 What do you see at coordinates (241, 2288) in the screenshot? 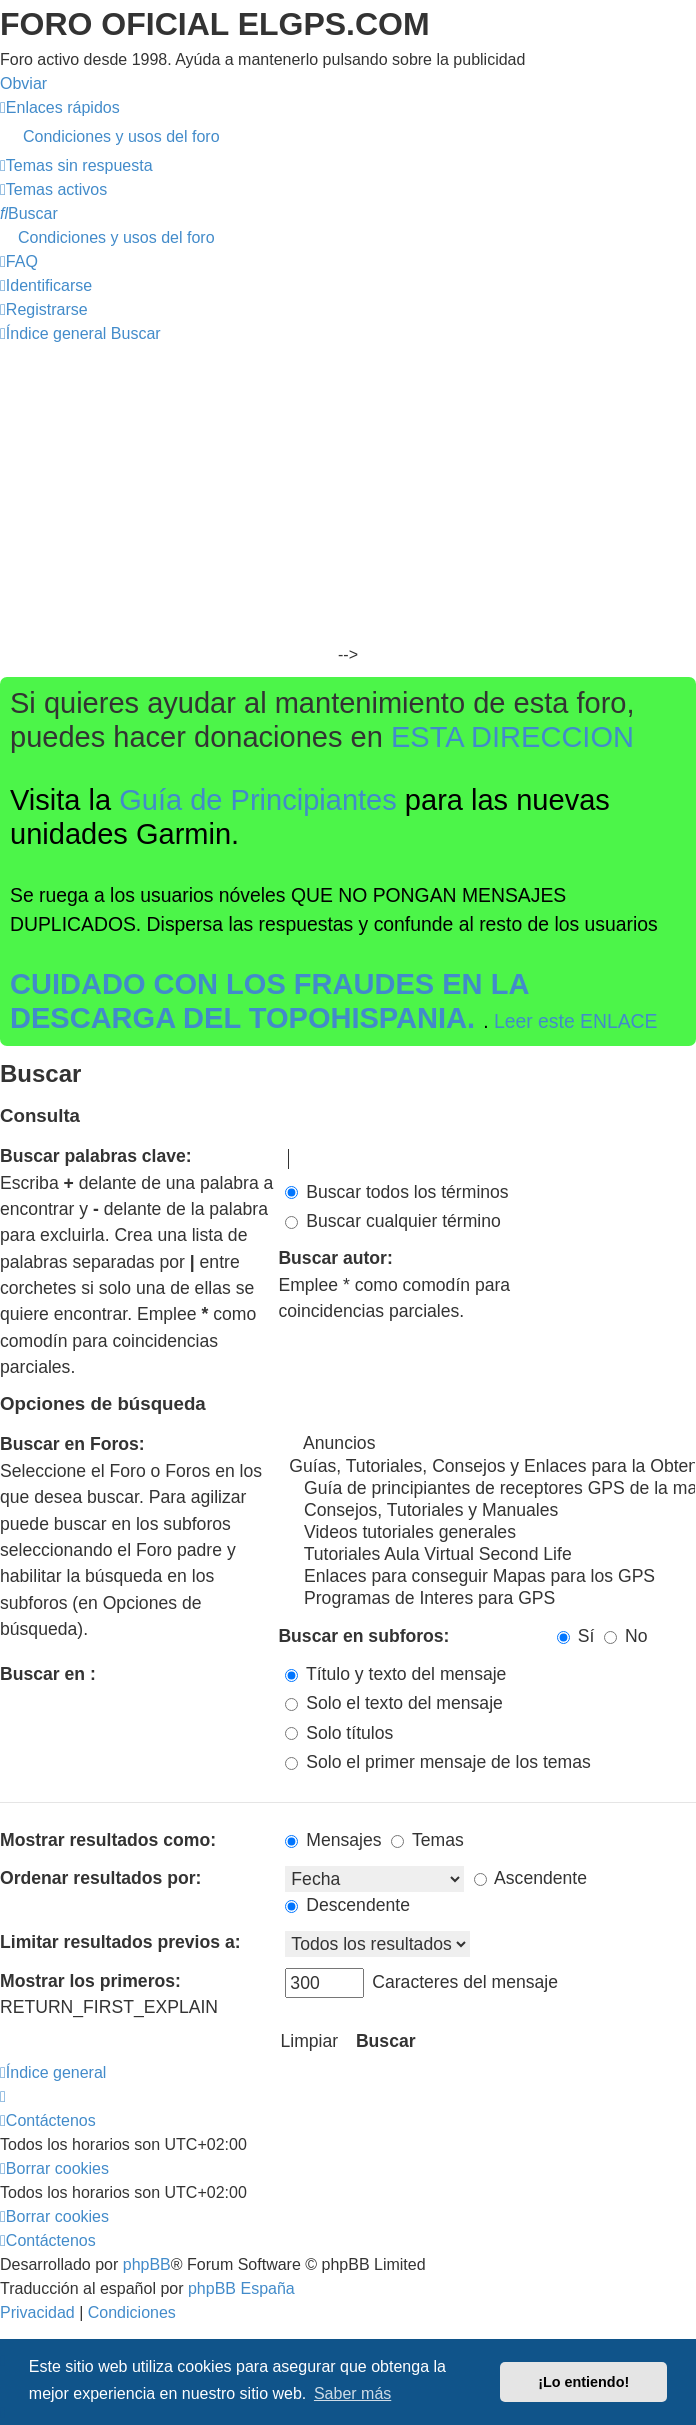
I see `phpBB España` at bounding box center [241, 2288].